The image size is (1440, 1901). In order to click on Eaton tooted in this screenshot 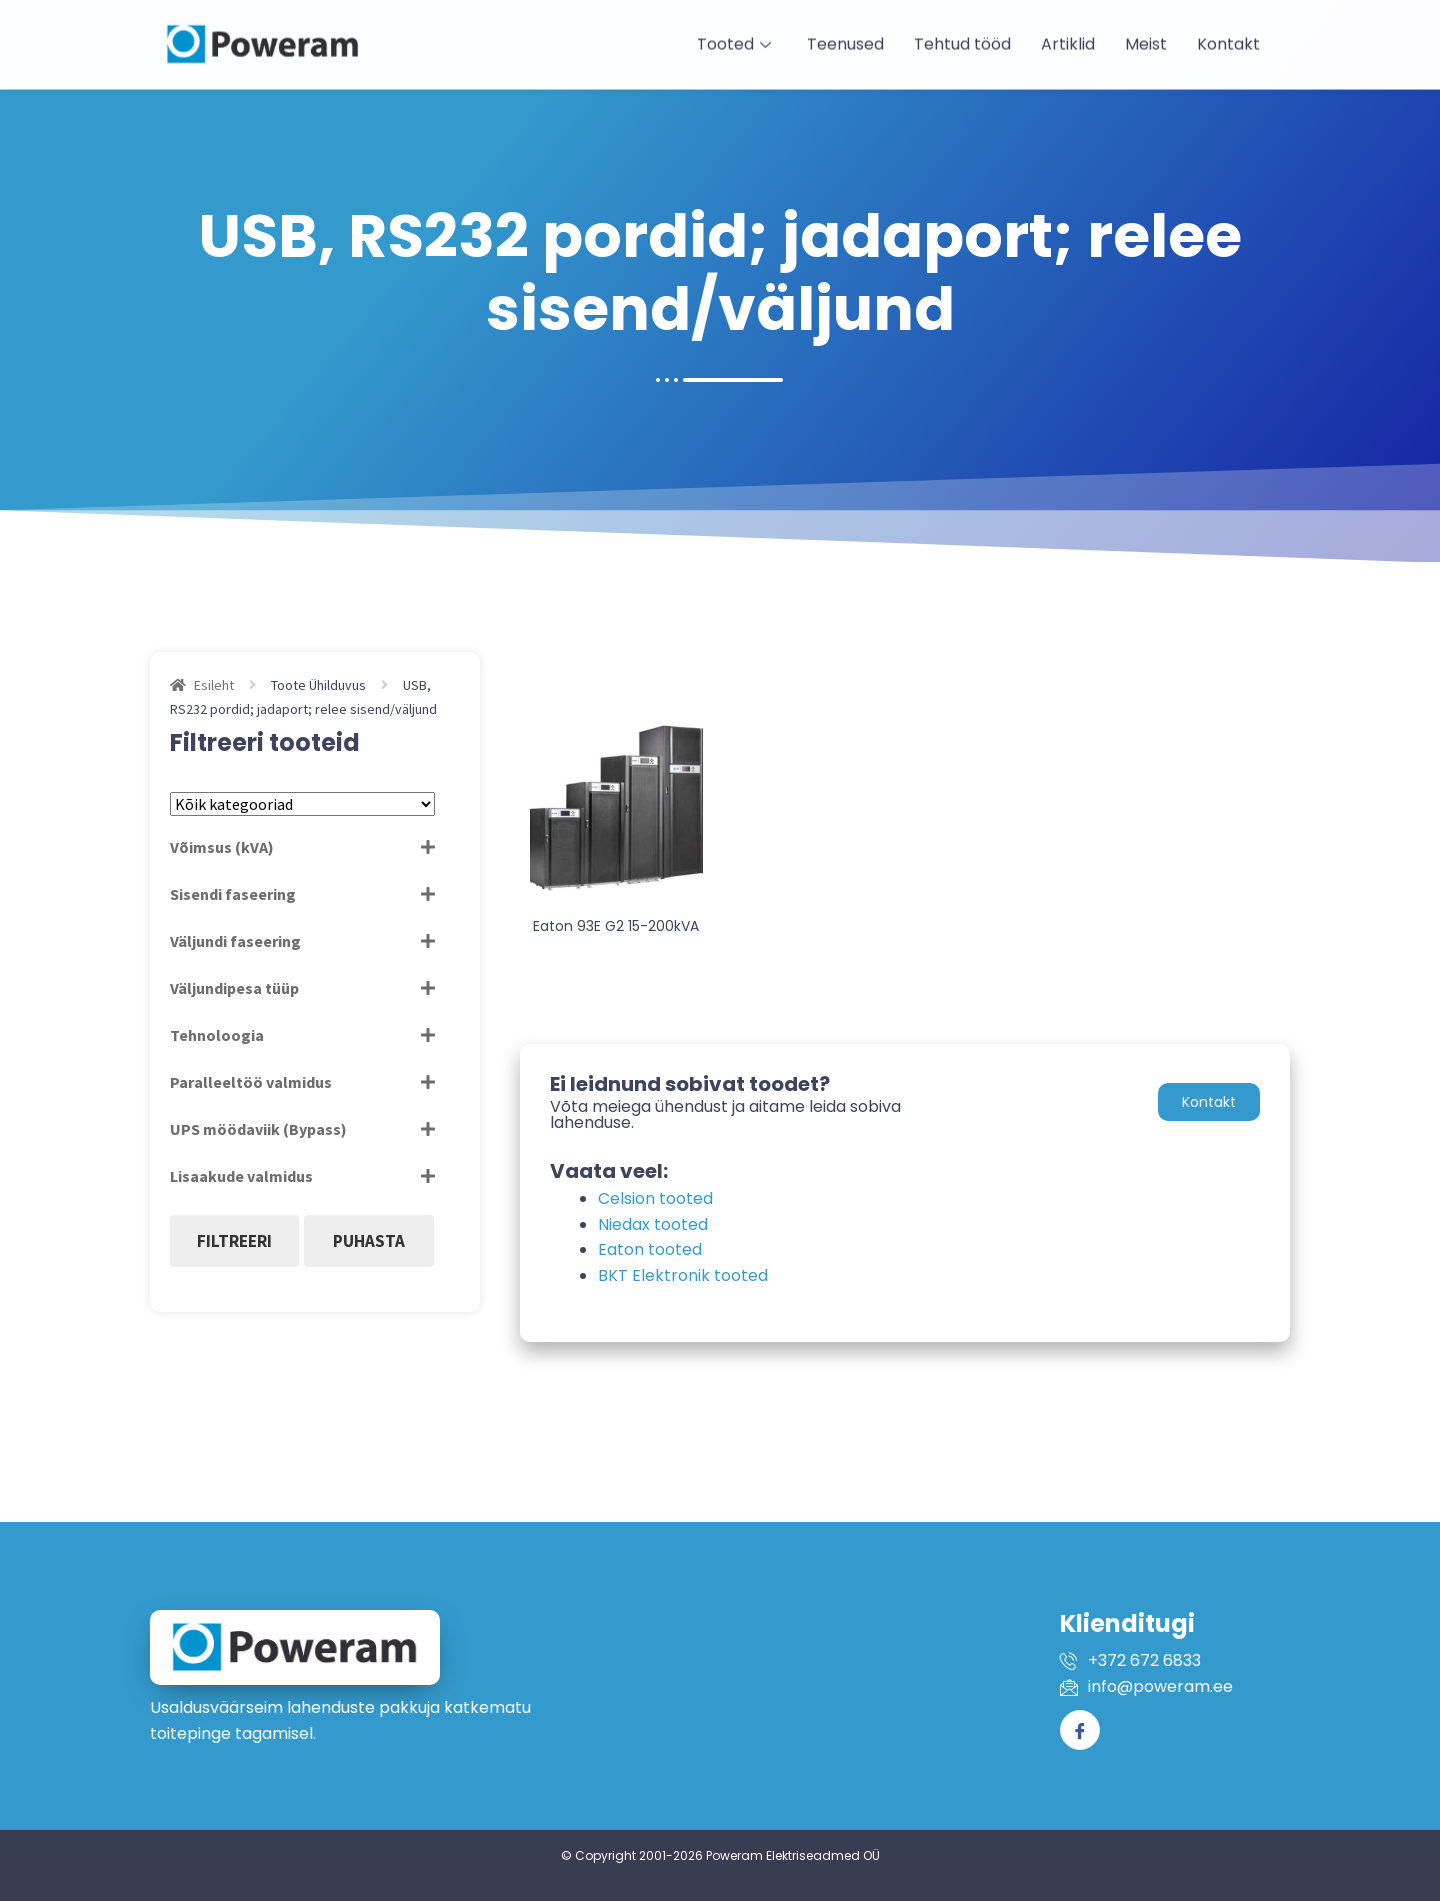, I will do `click(650, 1249)`.